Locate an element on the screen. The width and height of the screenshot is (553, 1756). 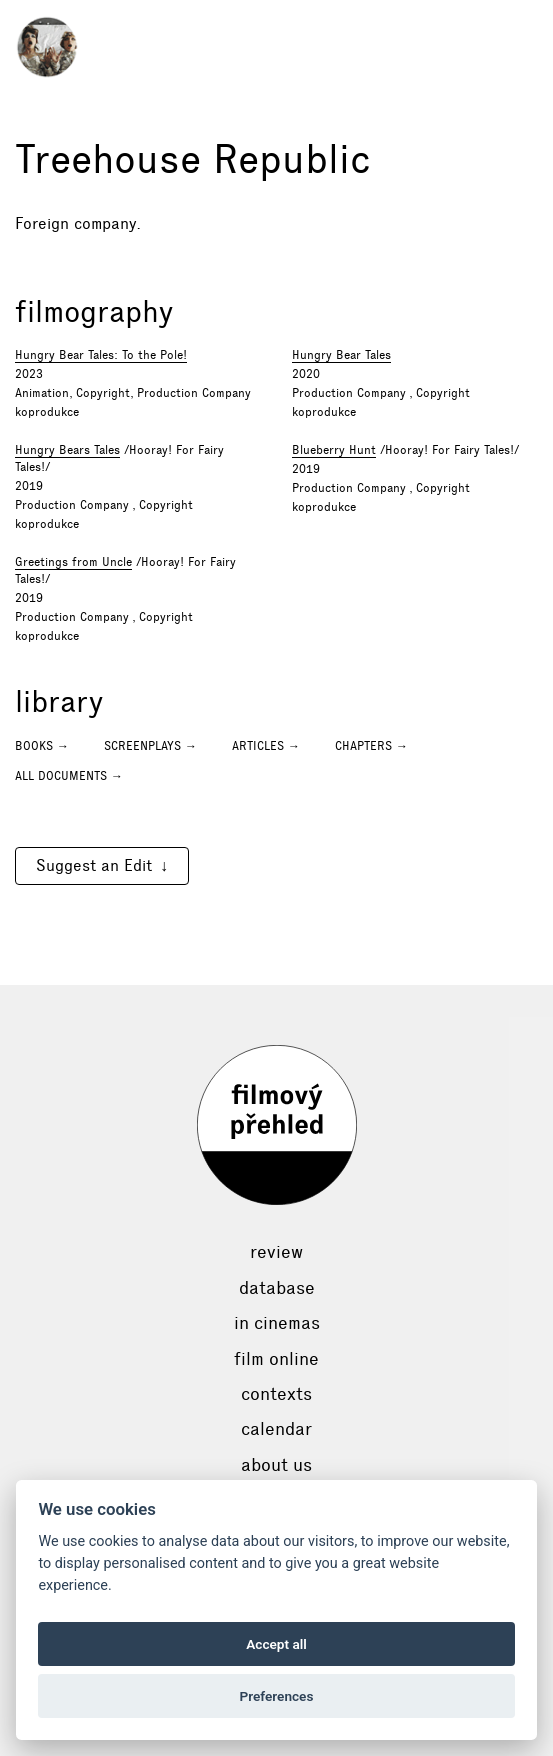
Hungry Bear Tales: To the Pole! is located at coordinates (101, 355).